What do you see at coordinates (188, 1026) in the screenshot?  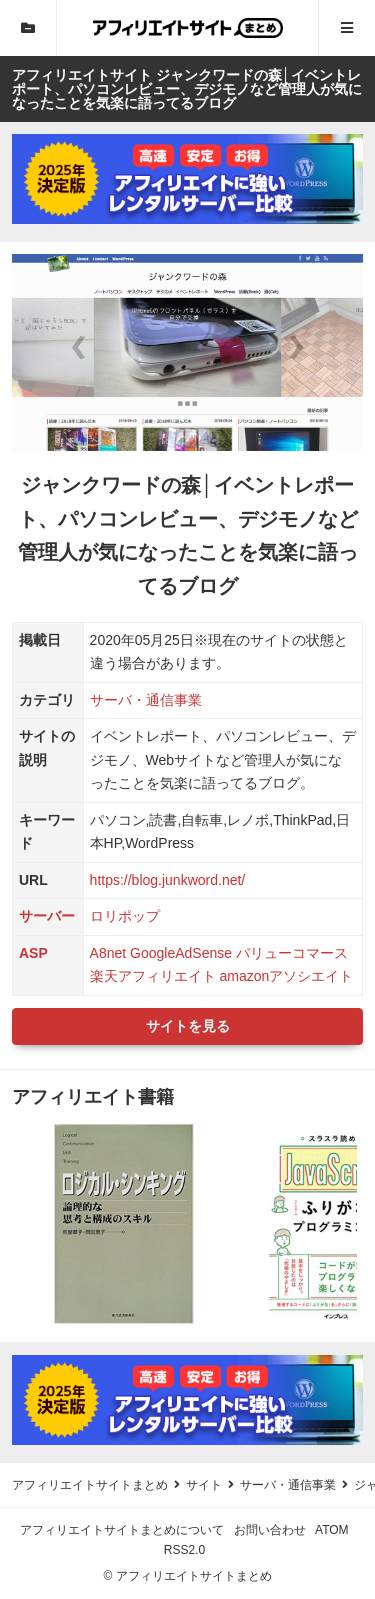 I see `サイトを見る` at bounding box center [188, 1026].